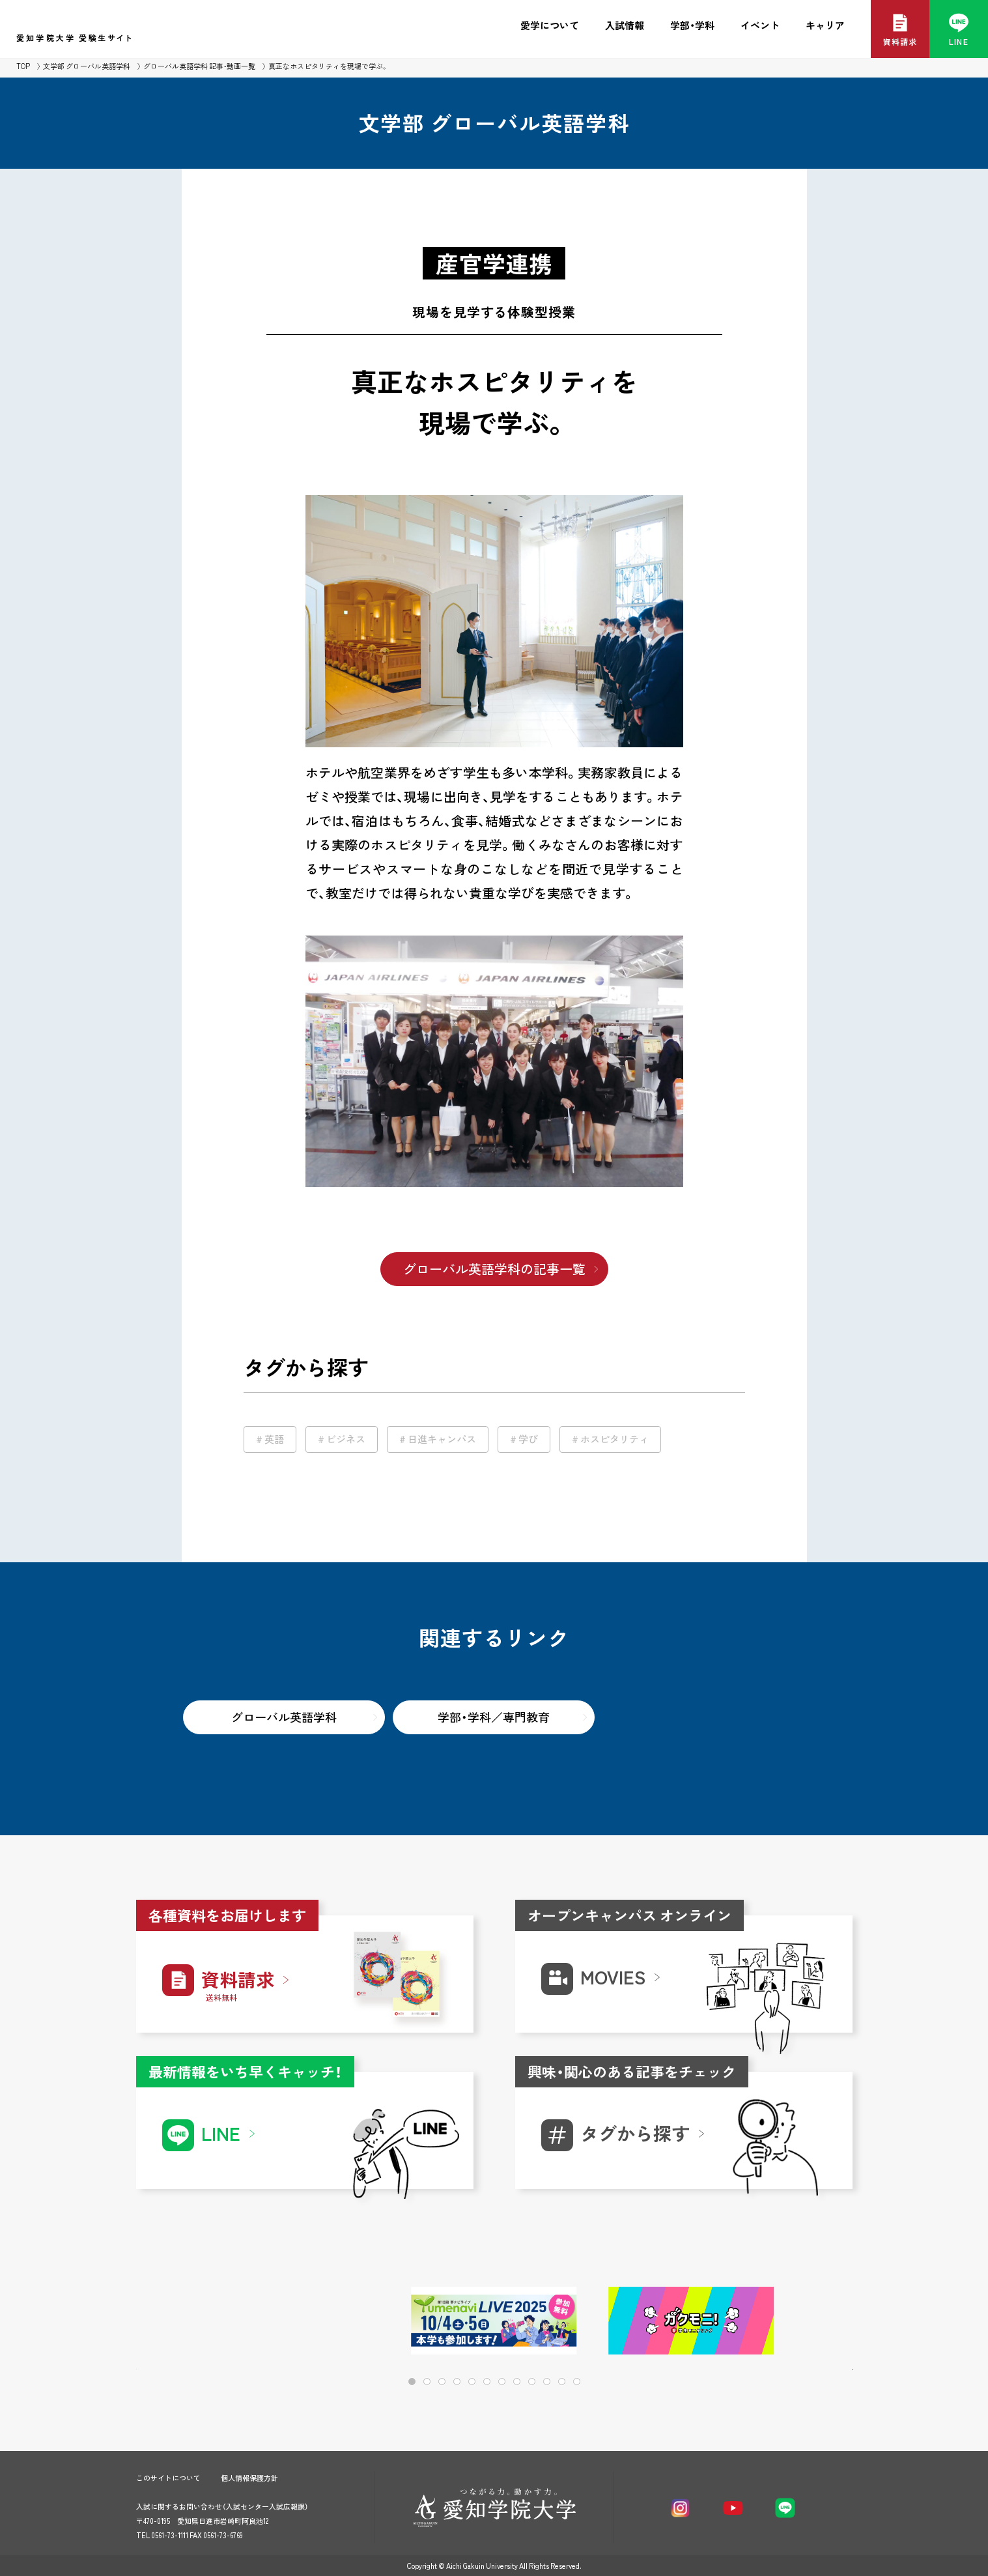 The height and width of the screenshot is (2576, 988). What do you see at coordinates (274, 1439) in the screenshot?
I see `英語` at bounding box center [274, 1439].